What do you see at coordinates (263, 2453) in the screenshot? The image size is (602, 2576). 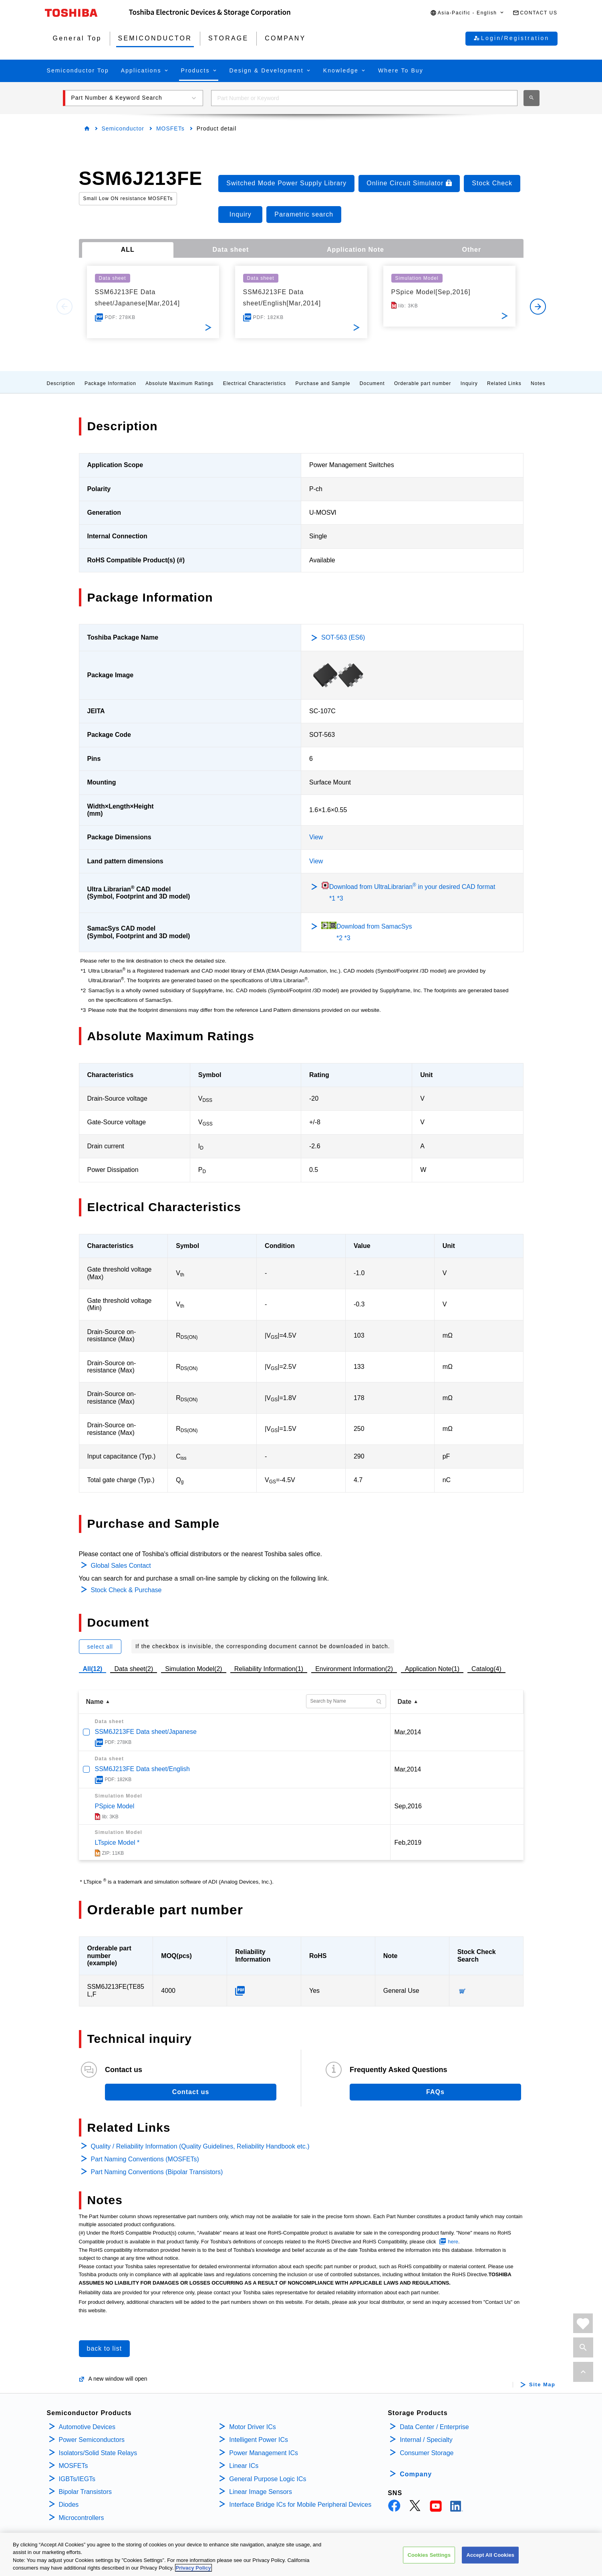 I see `Power Management ICs` at bounding box center [263, 2453].